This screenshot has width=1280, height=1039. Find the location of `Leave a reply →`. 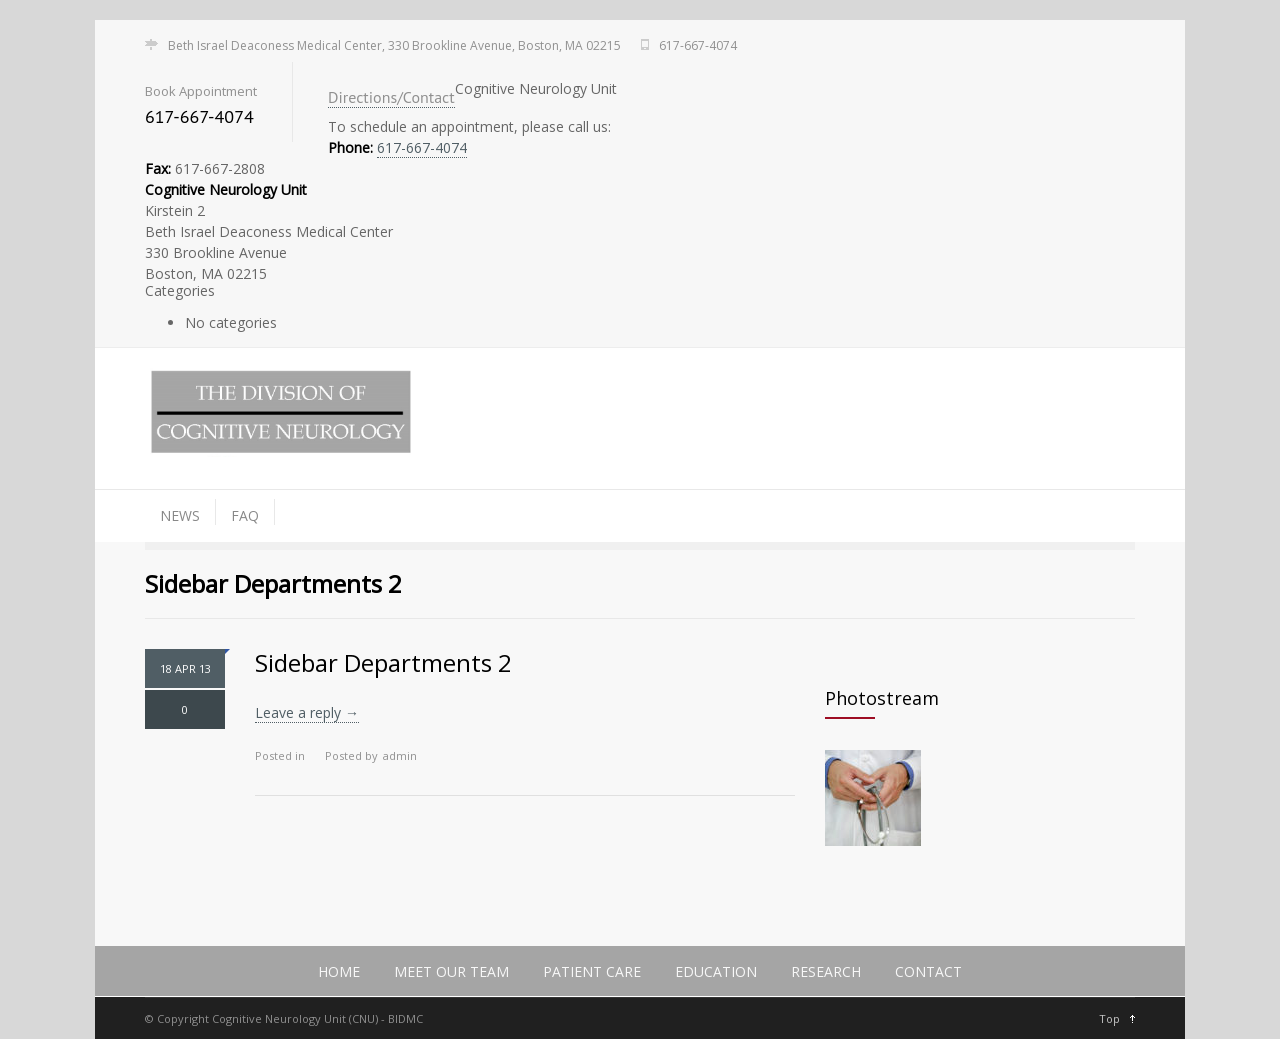

Leave a reply → is located at coordinates (307, 712).